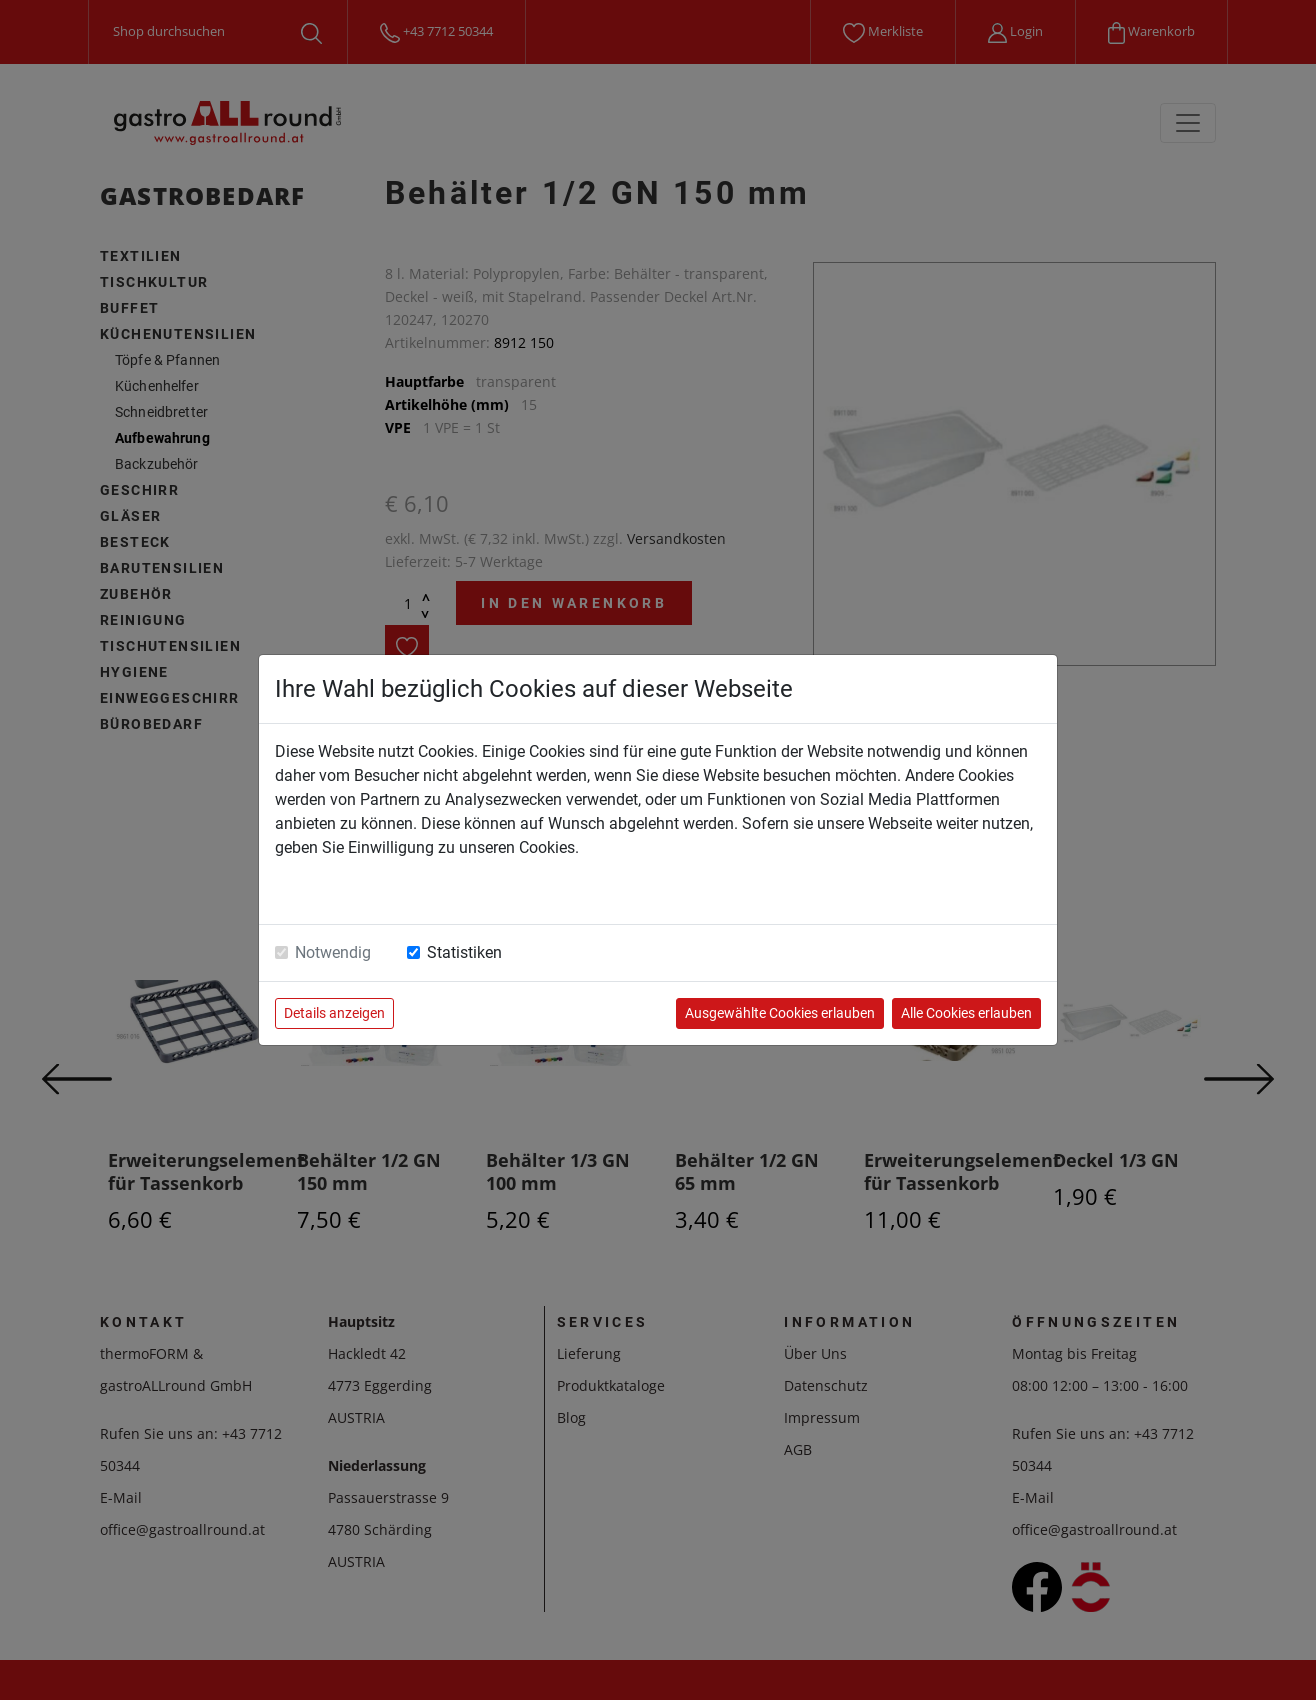  I want to click on Statistiken, so click(464, 952).